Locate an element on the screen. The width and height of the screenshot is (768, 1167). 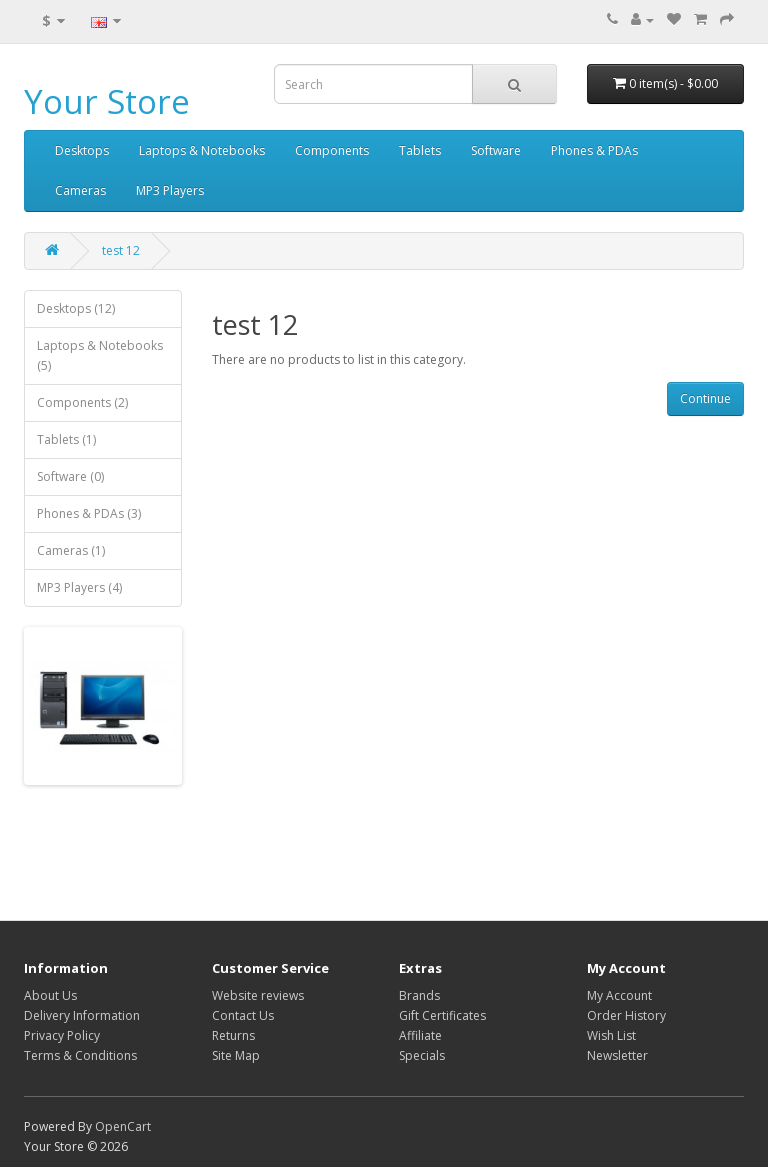
Tablets is located at coordinates (420, 150).